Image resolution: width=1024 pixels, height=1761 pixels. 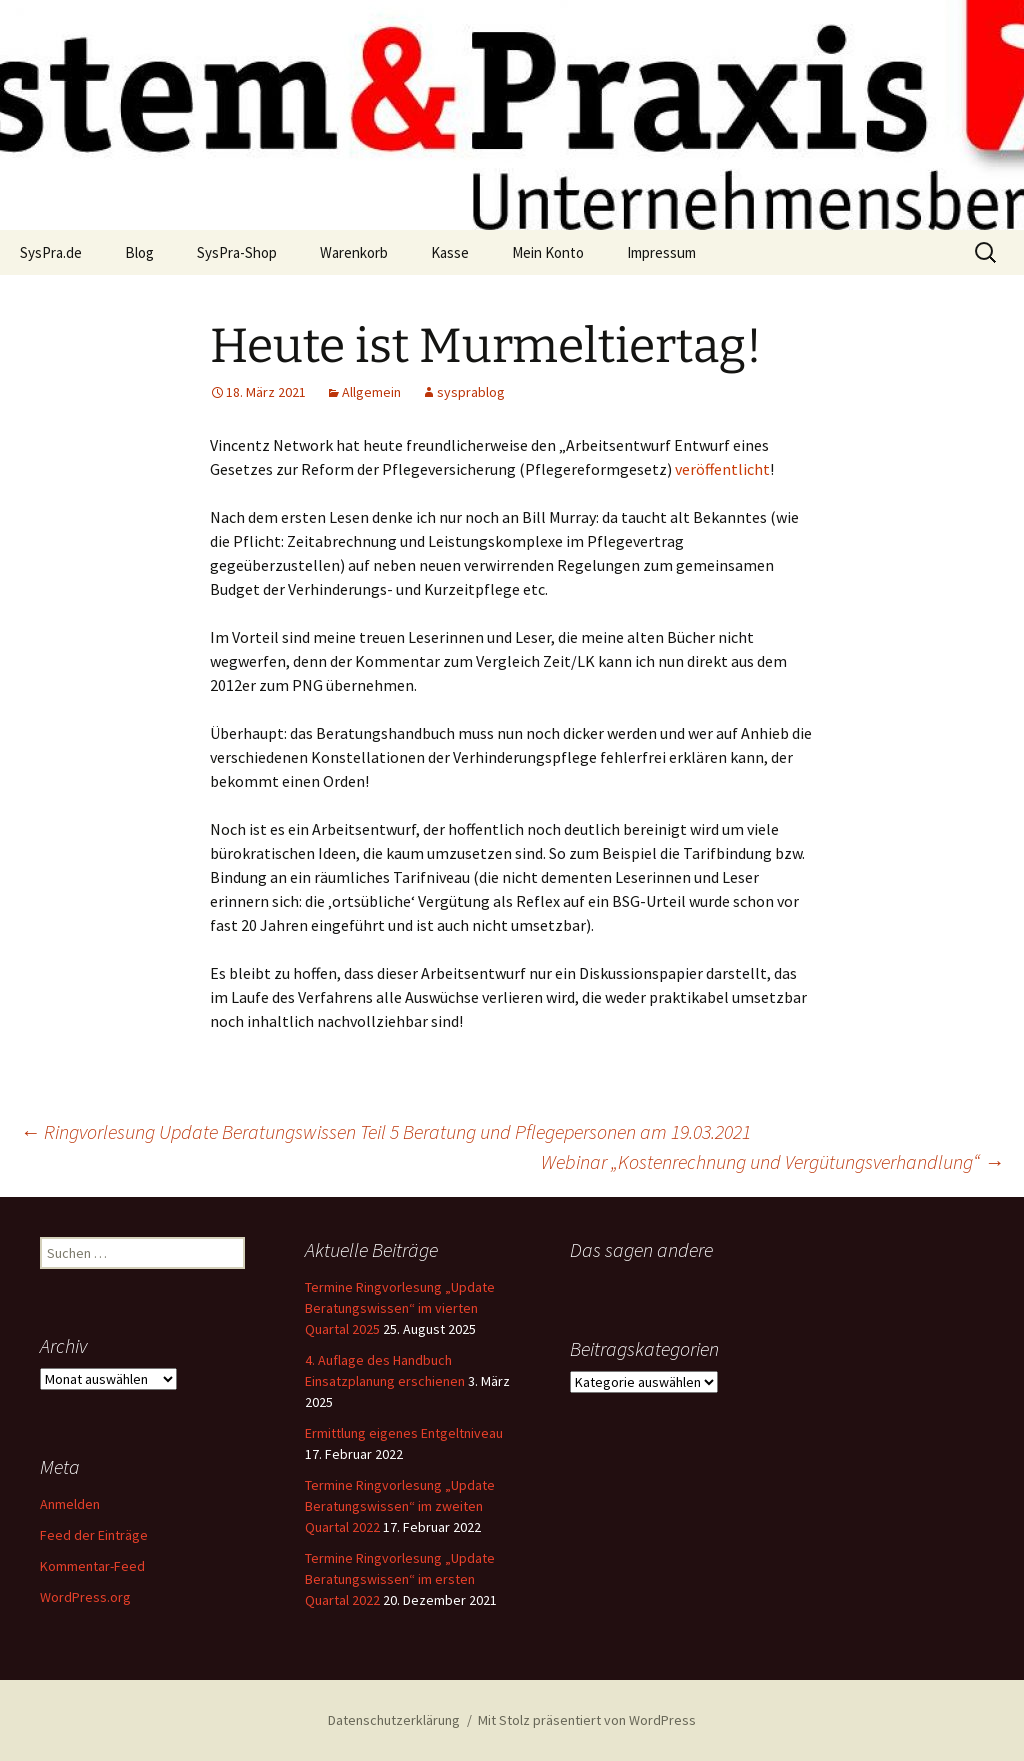 What do you see at coordinates (394, 1720) in the screenshot?
I see `Datenschutzerklärung` at bounding box center [394, 1720].